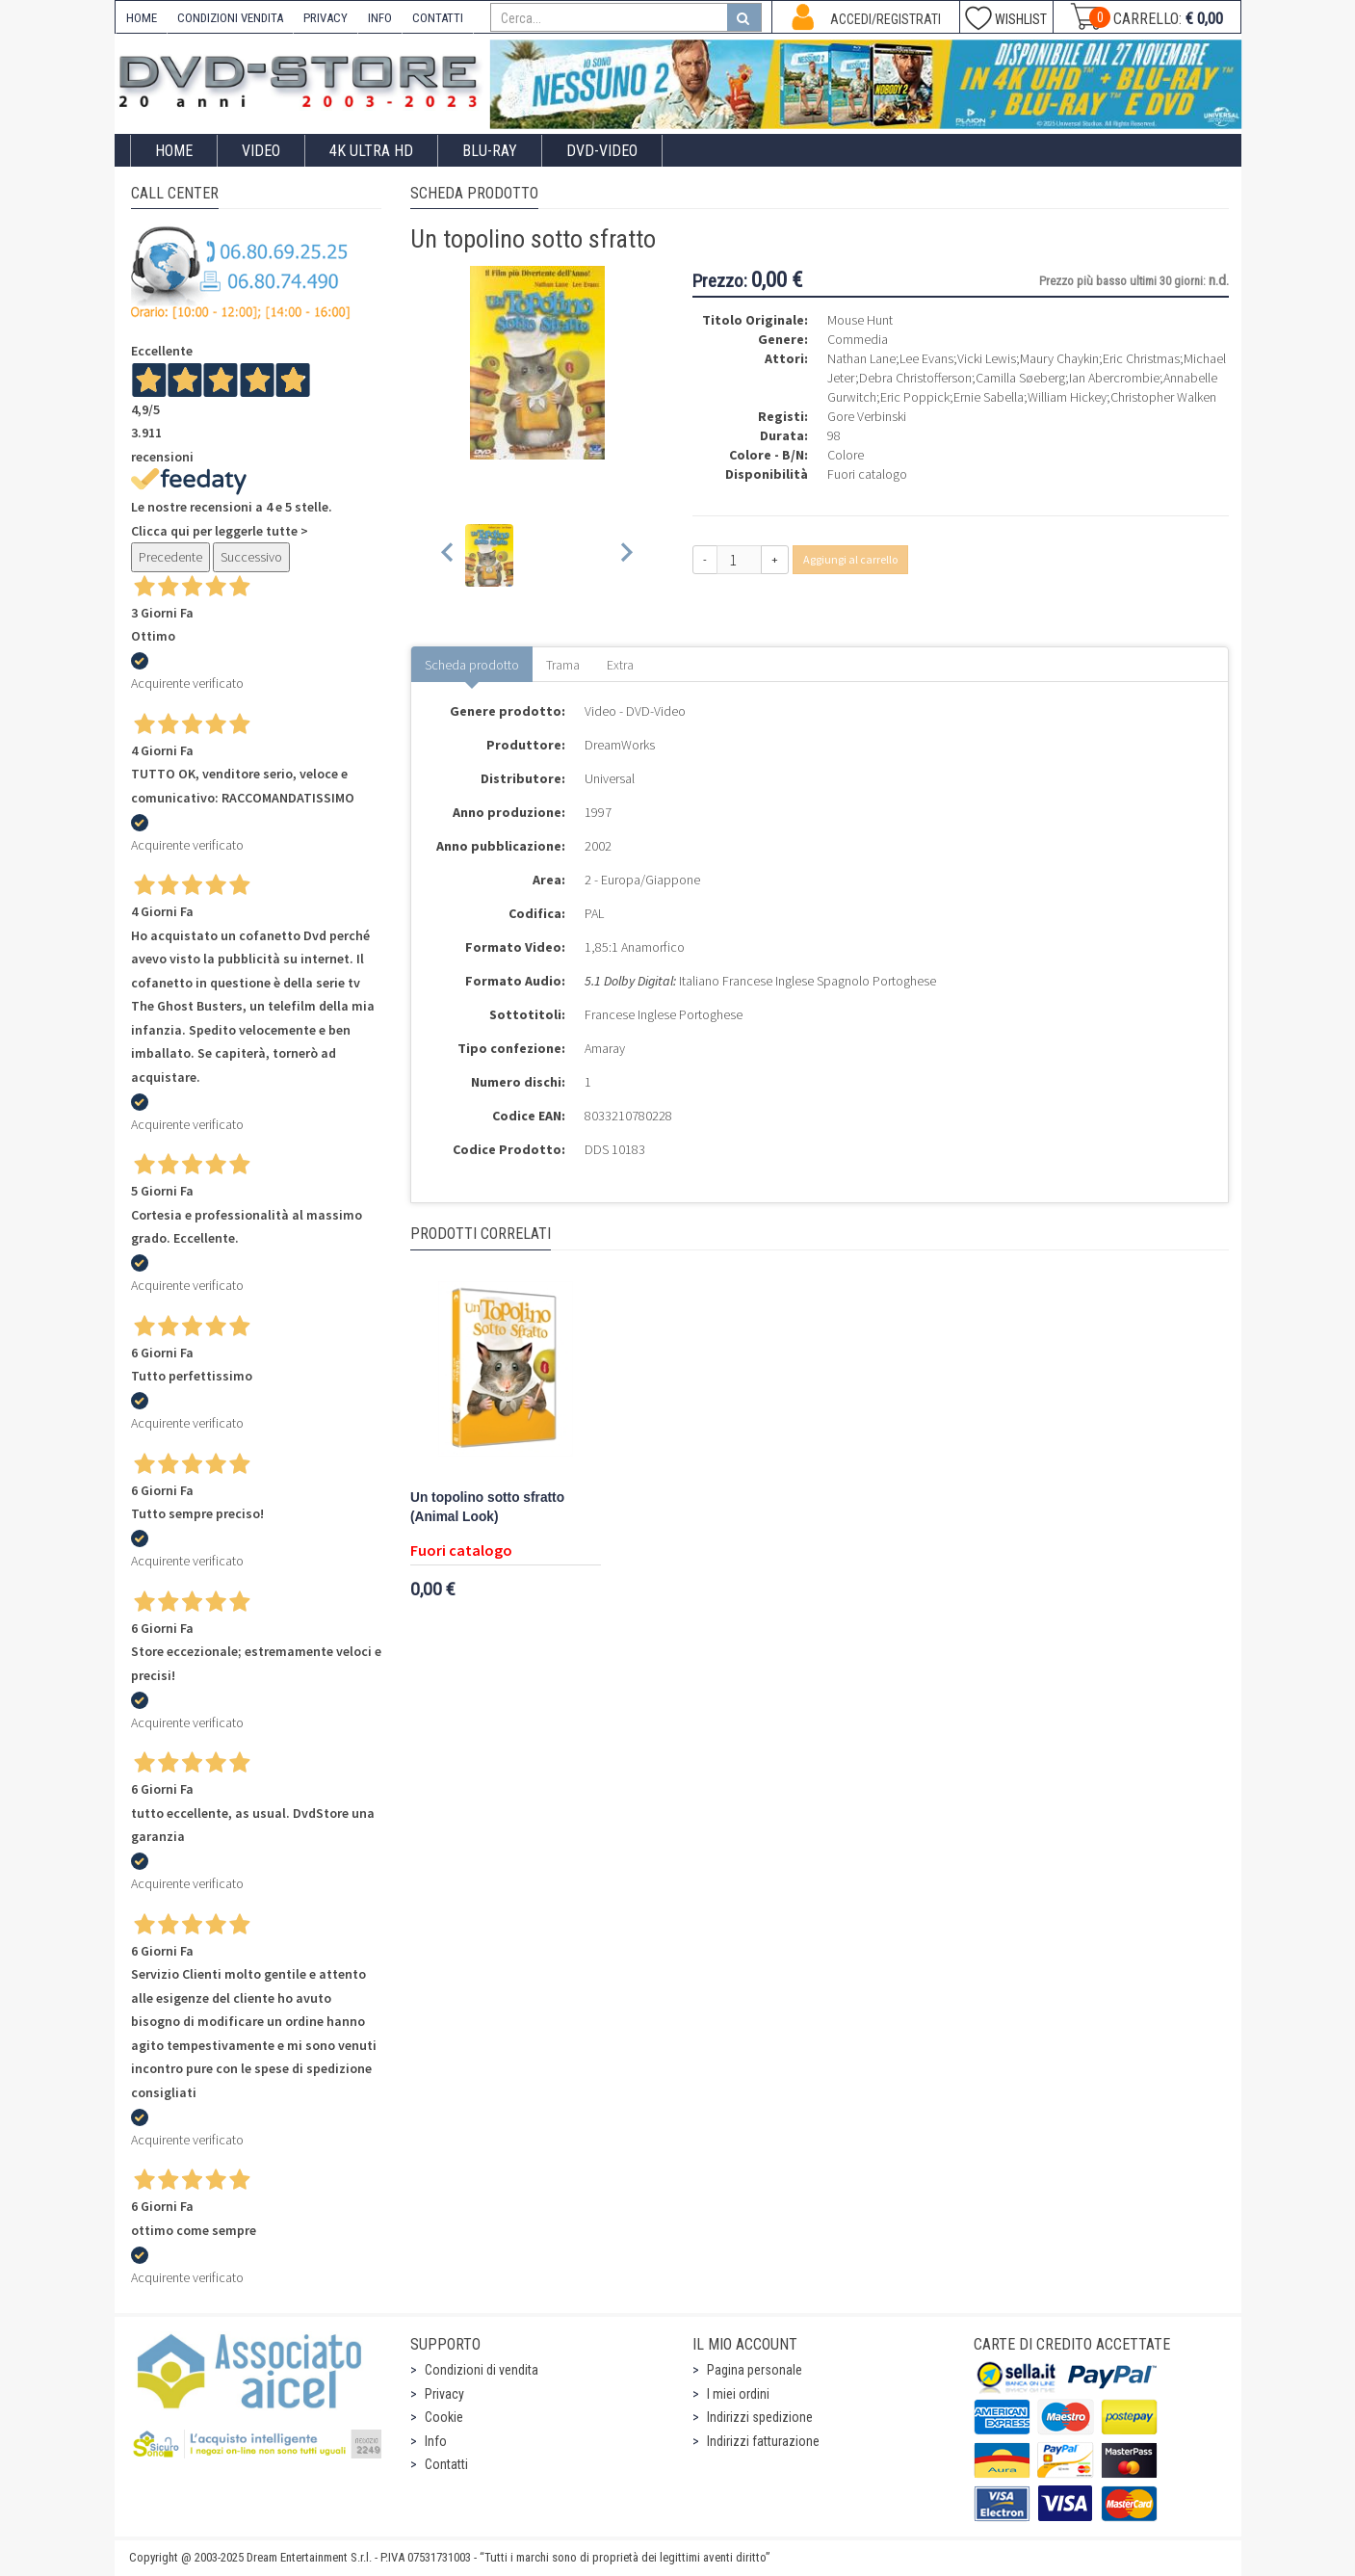 The height and width of the screenshot is (2576, 1355). I want to click on Lee Evans, so click(926, 358).